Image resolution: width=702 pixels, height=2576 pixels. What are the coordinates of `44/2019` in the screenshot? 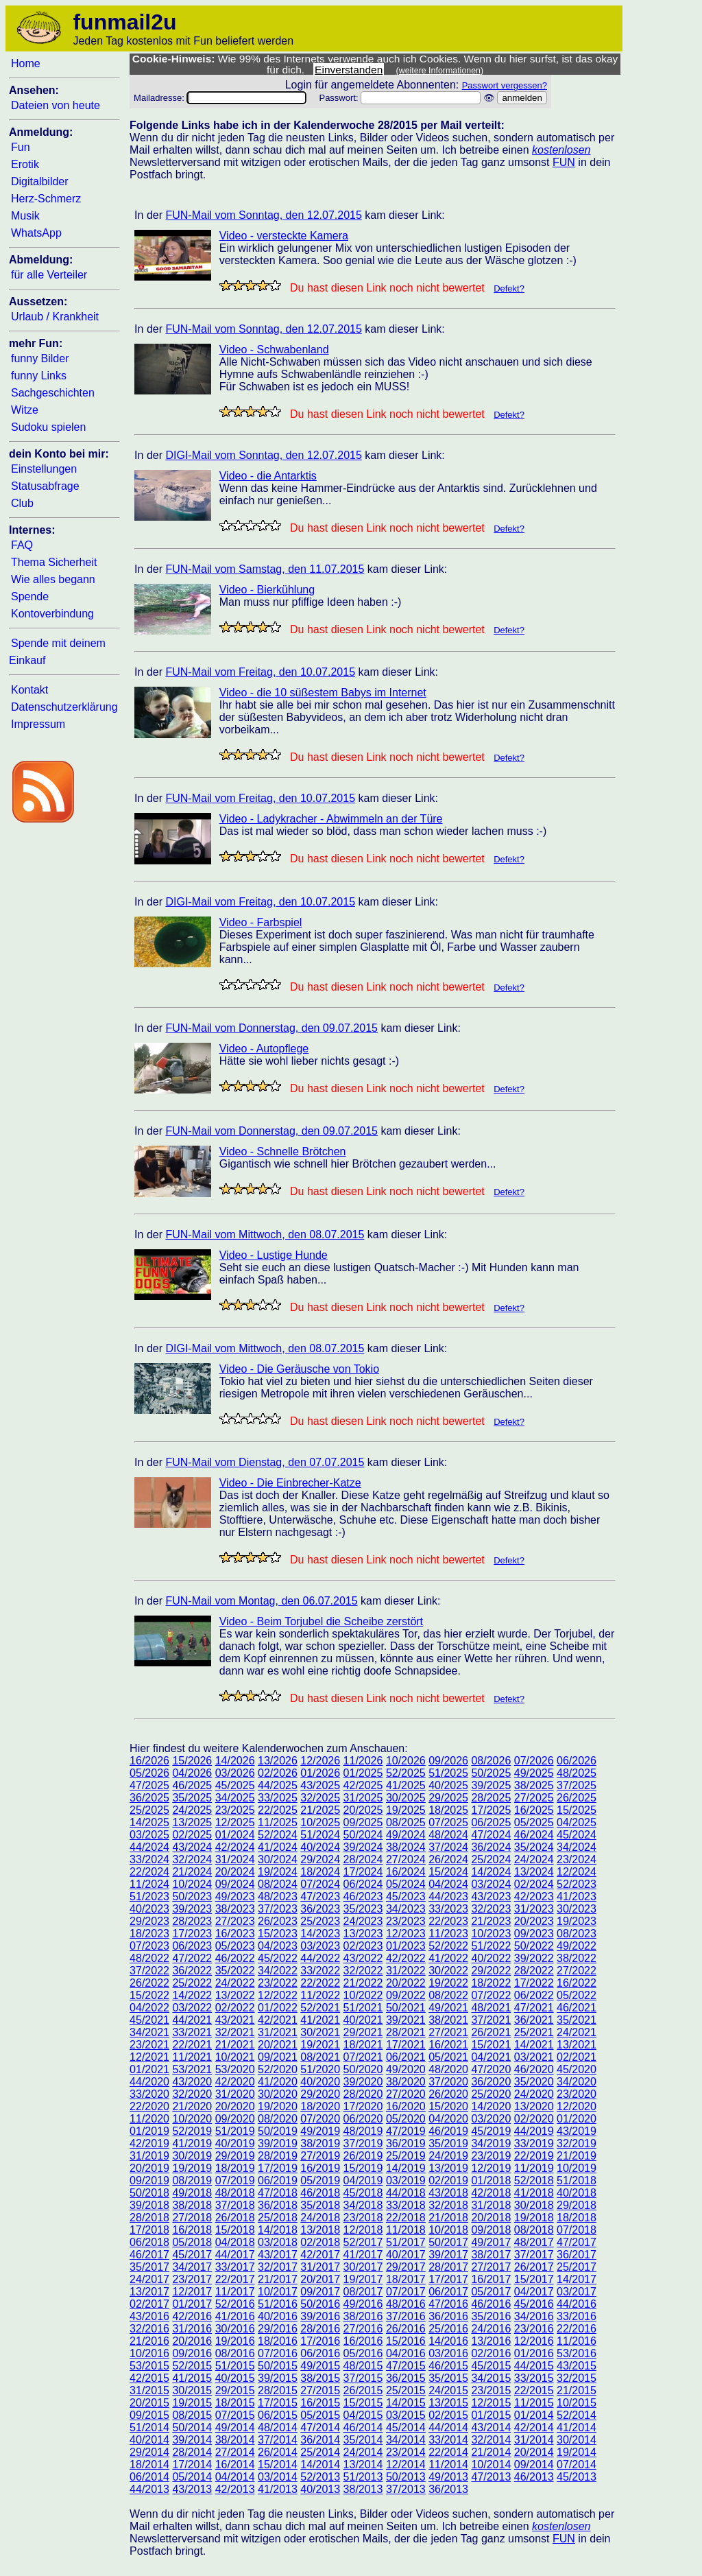 It's located at (534, 2131).